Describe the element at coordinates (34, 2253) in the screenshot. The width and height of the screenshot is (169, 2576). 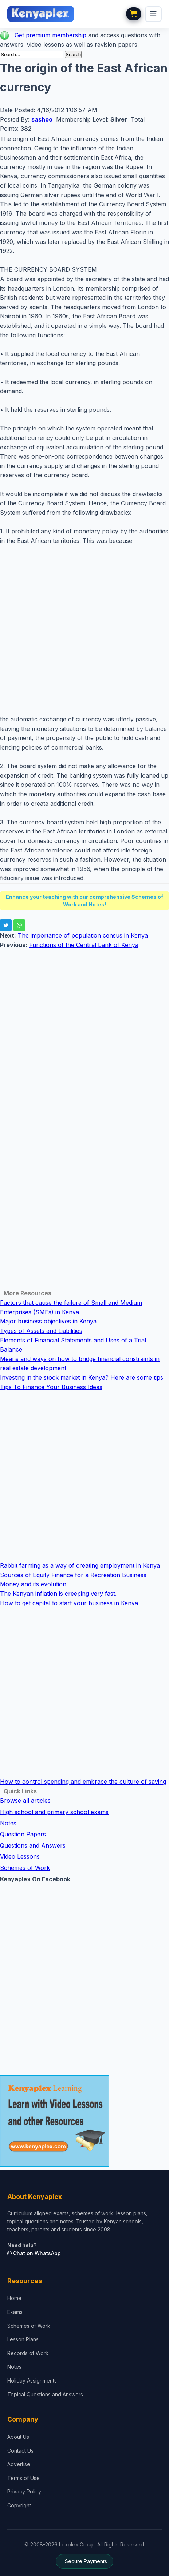
I see `Chat on WhatsApp` at that location.